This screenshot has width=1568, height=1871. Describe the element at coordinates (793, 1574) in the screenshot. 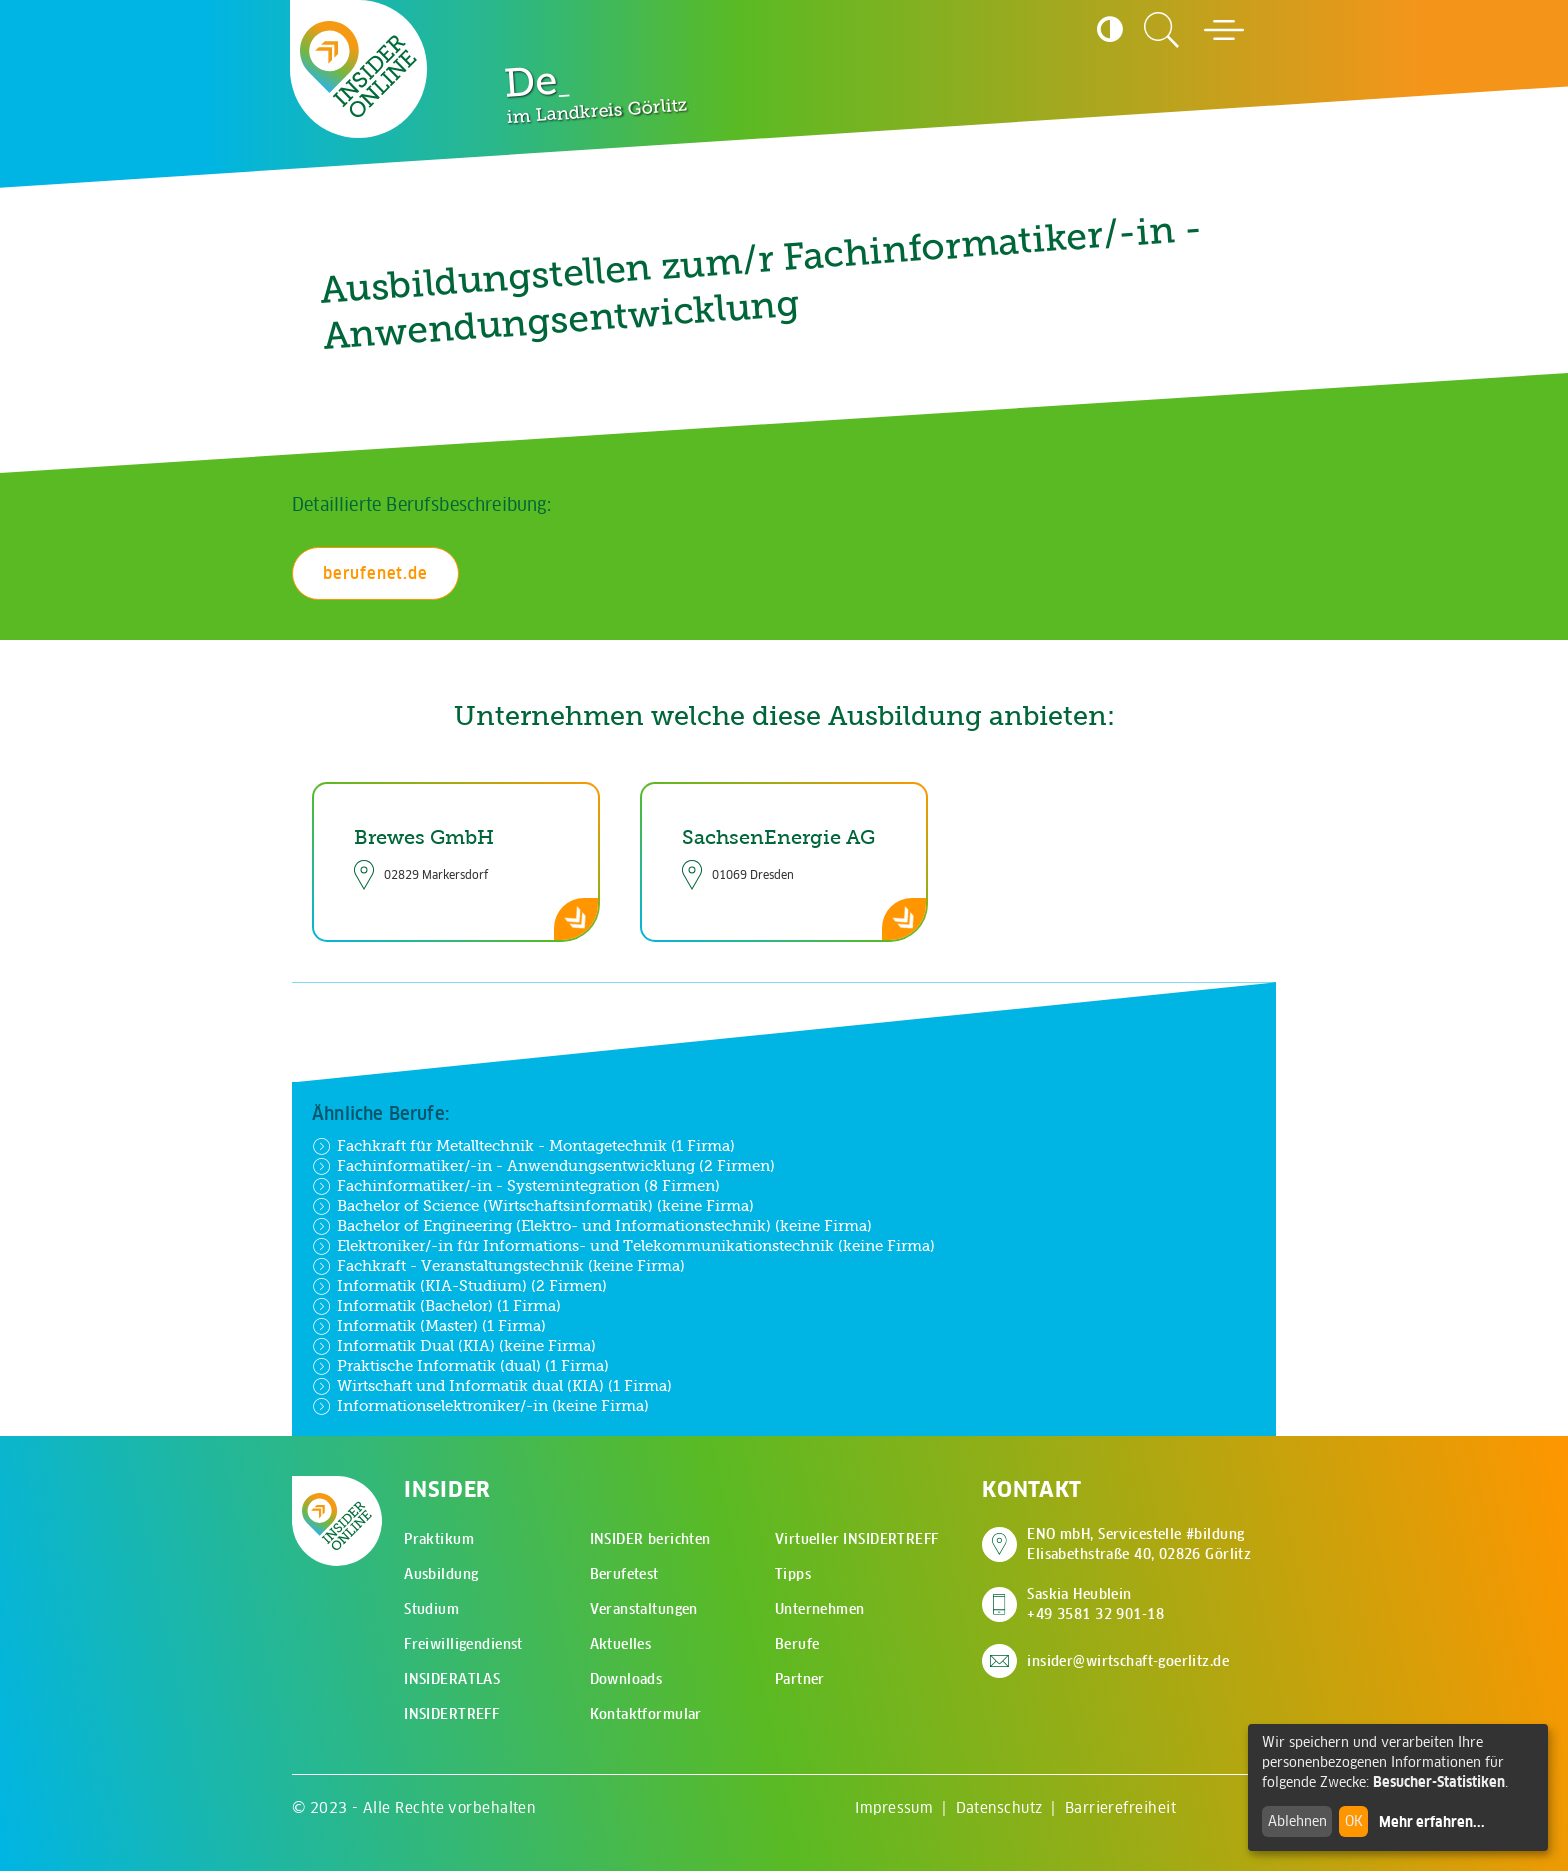

I see `Tipps [menuitem]` at that location.